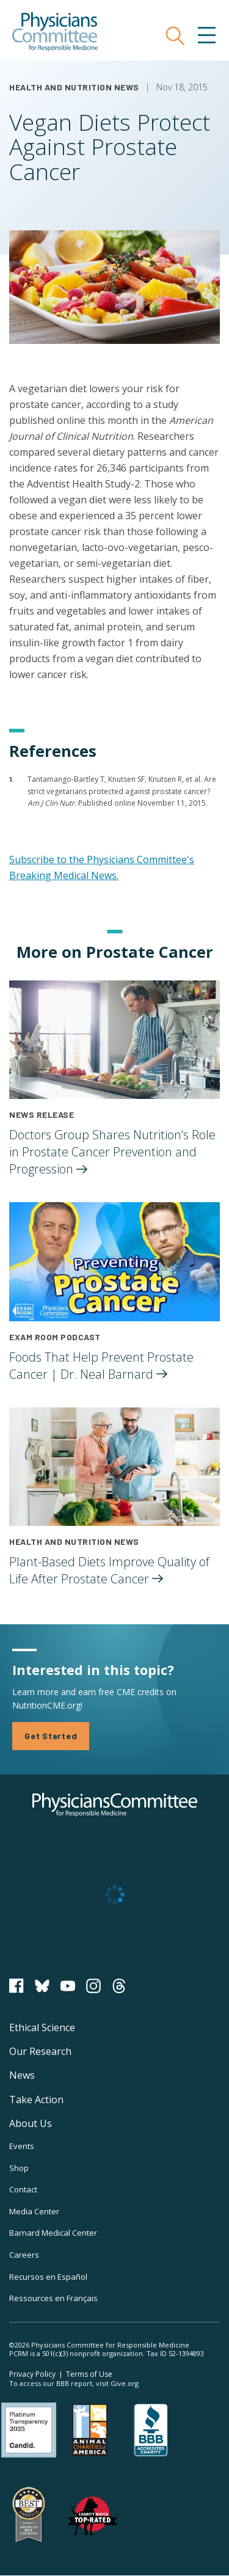 Image resolution: width=229 pixels, height=2576 pixels. What do you see at coordinates (21, 2145) in the screenshot?
I see `Events` at bounding box center [21, 2145].